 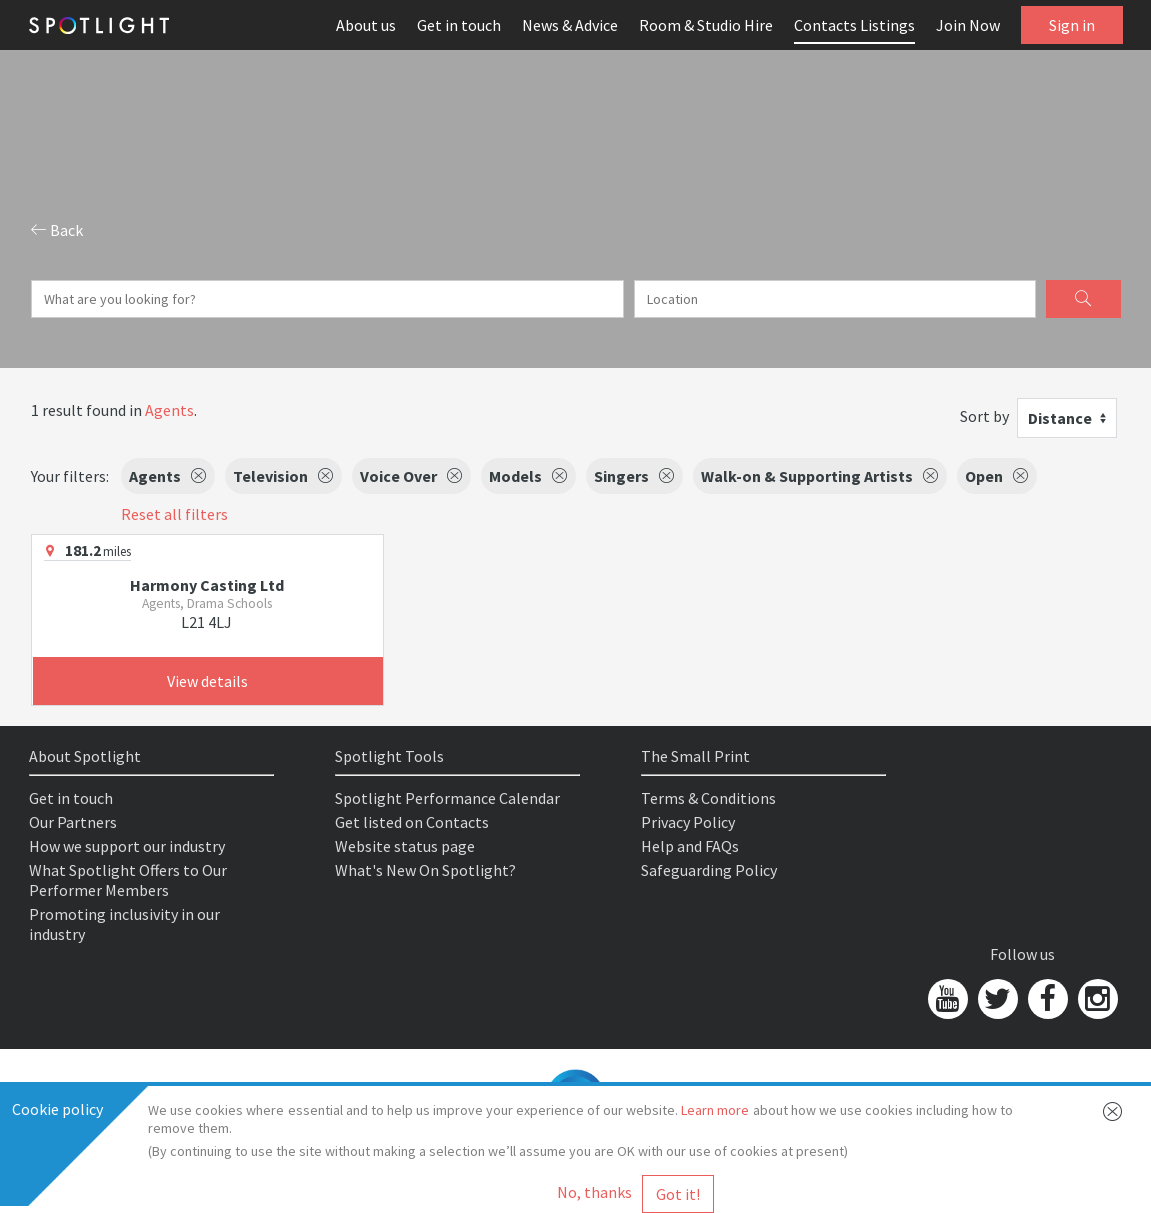 I want to click on Our Partners, so click(x=73, y=822).